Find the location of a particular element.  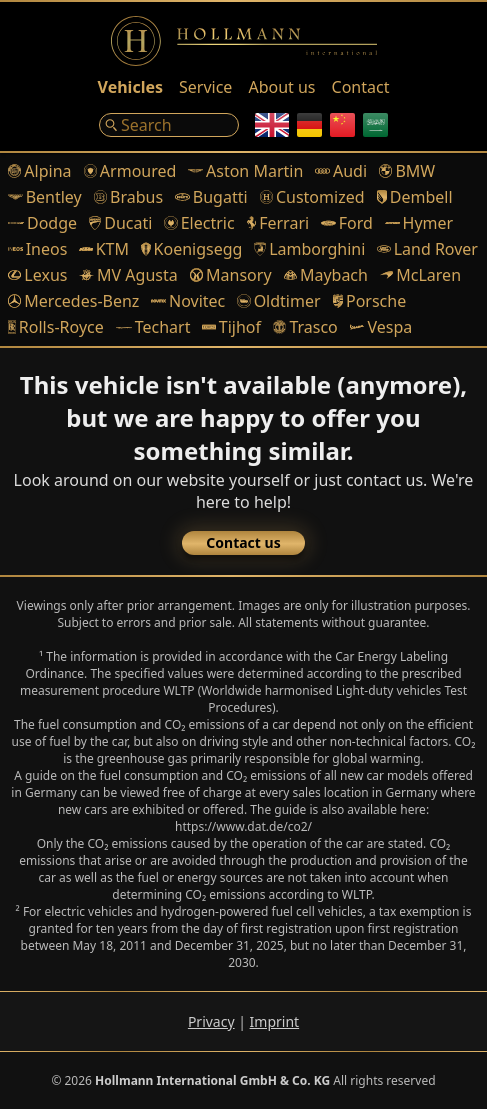

Tijhof is located at coordinates (231, 327).